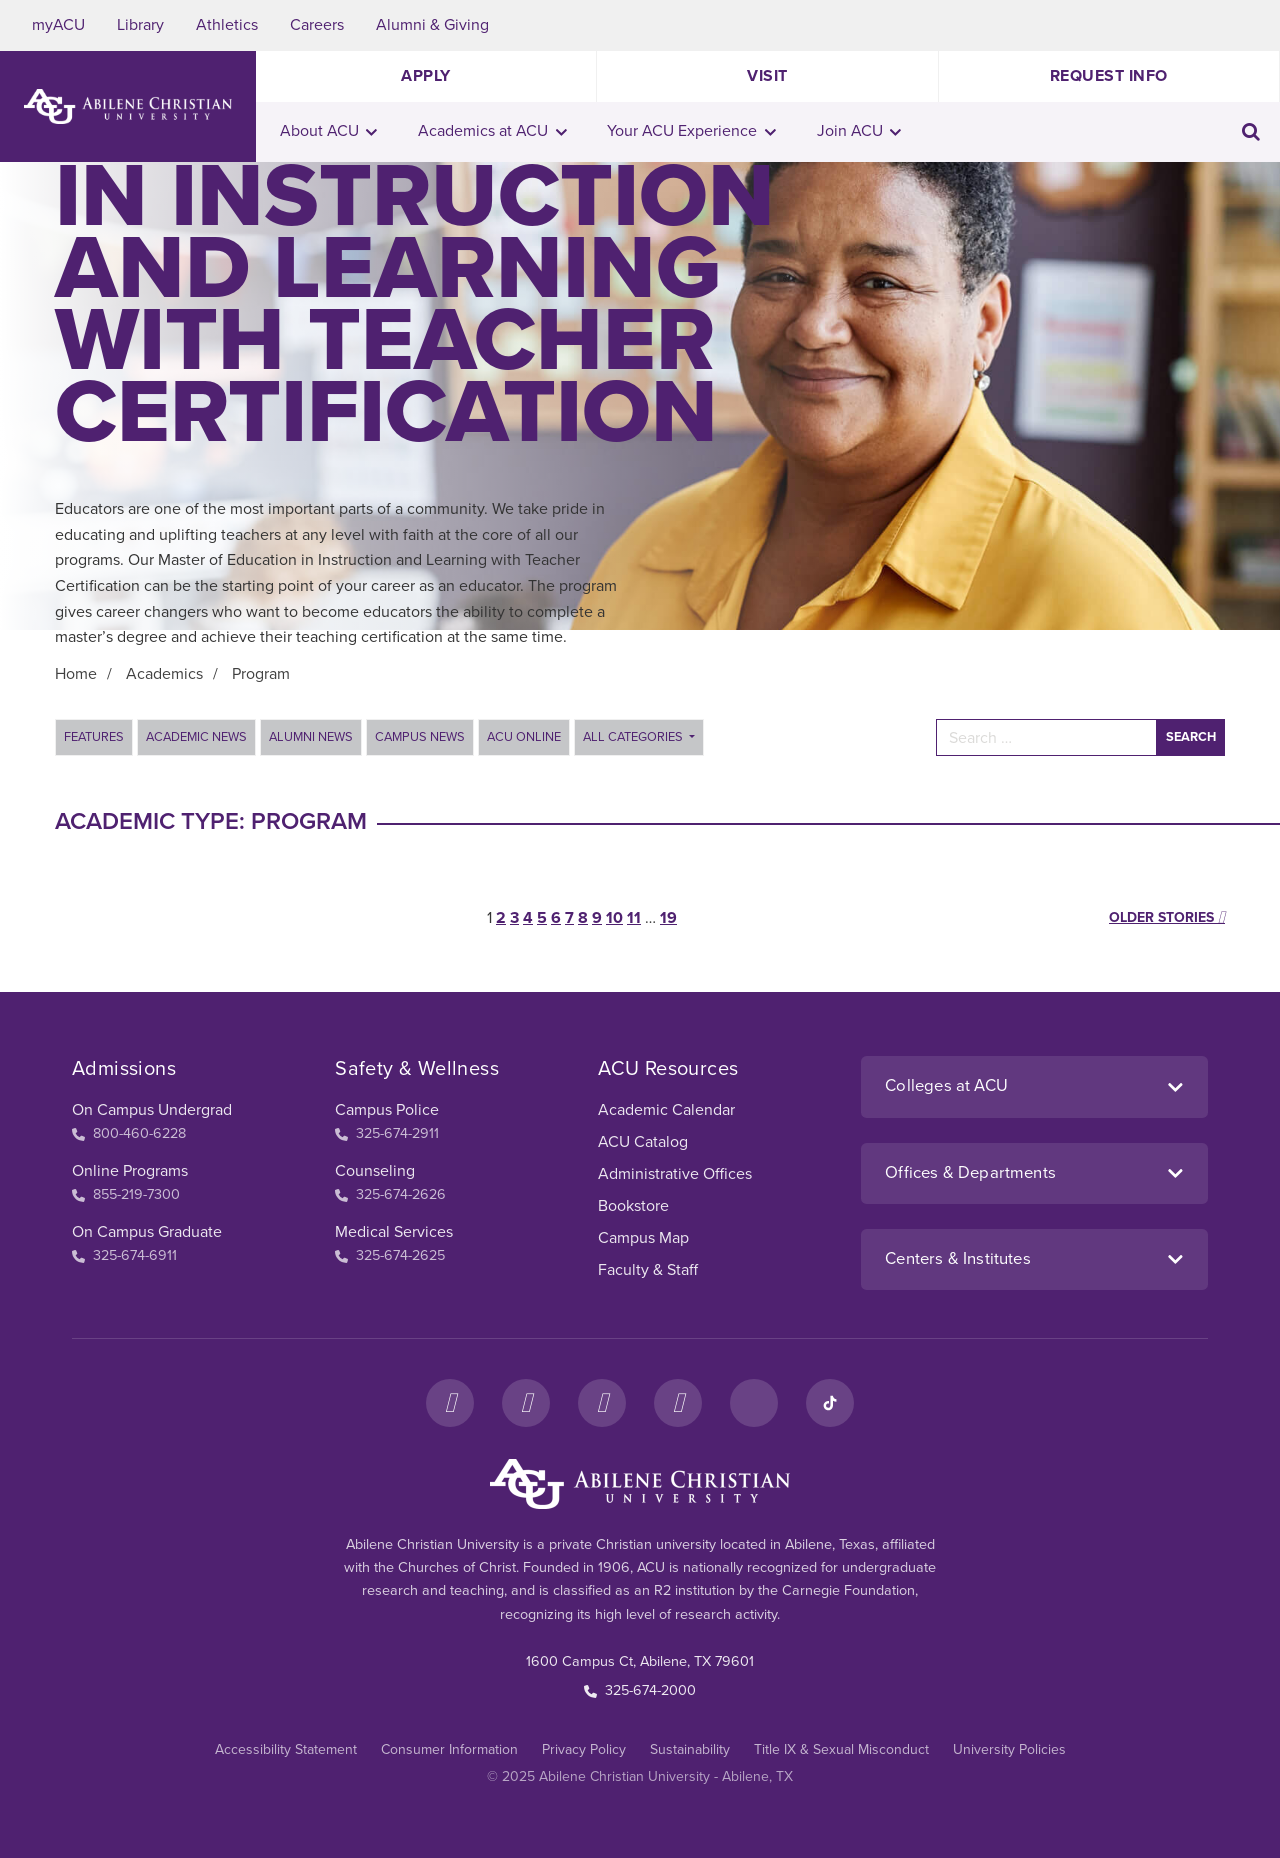  Describe the element at coordinates (675, 1174) in the screenshot. I see `Administrative Offices` at that location.